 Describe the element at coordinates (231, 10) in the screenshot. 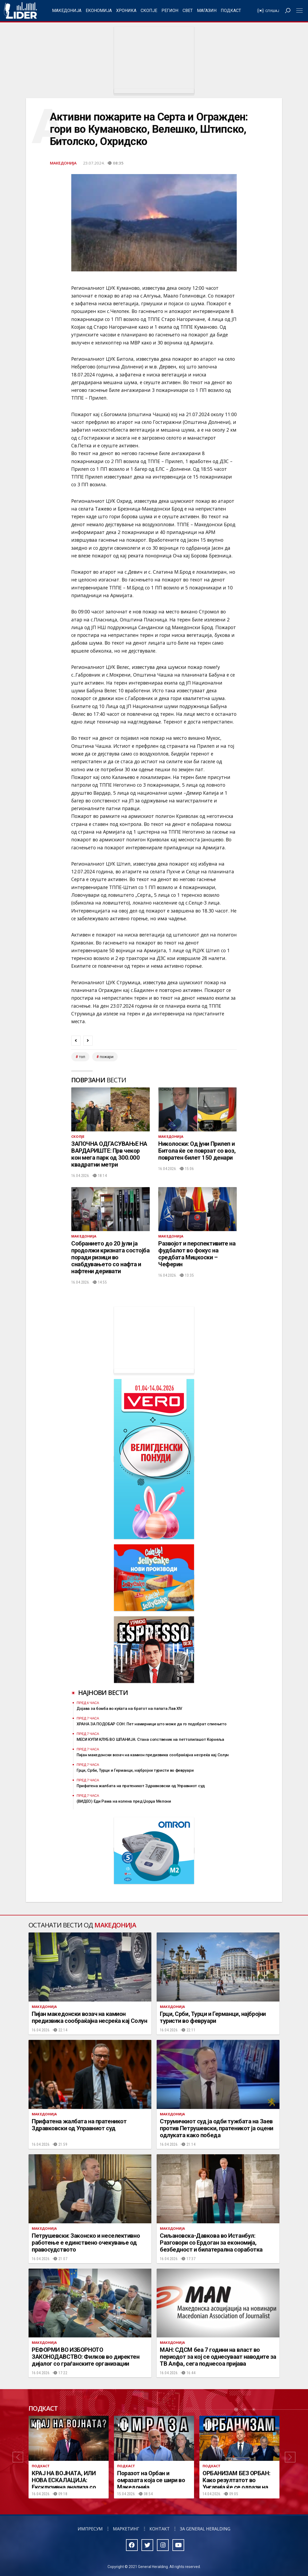

I see `Подкаст` at that location.